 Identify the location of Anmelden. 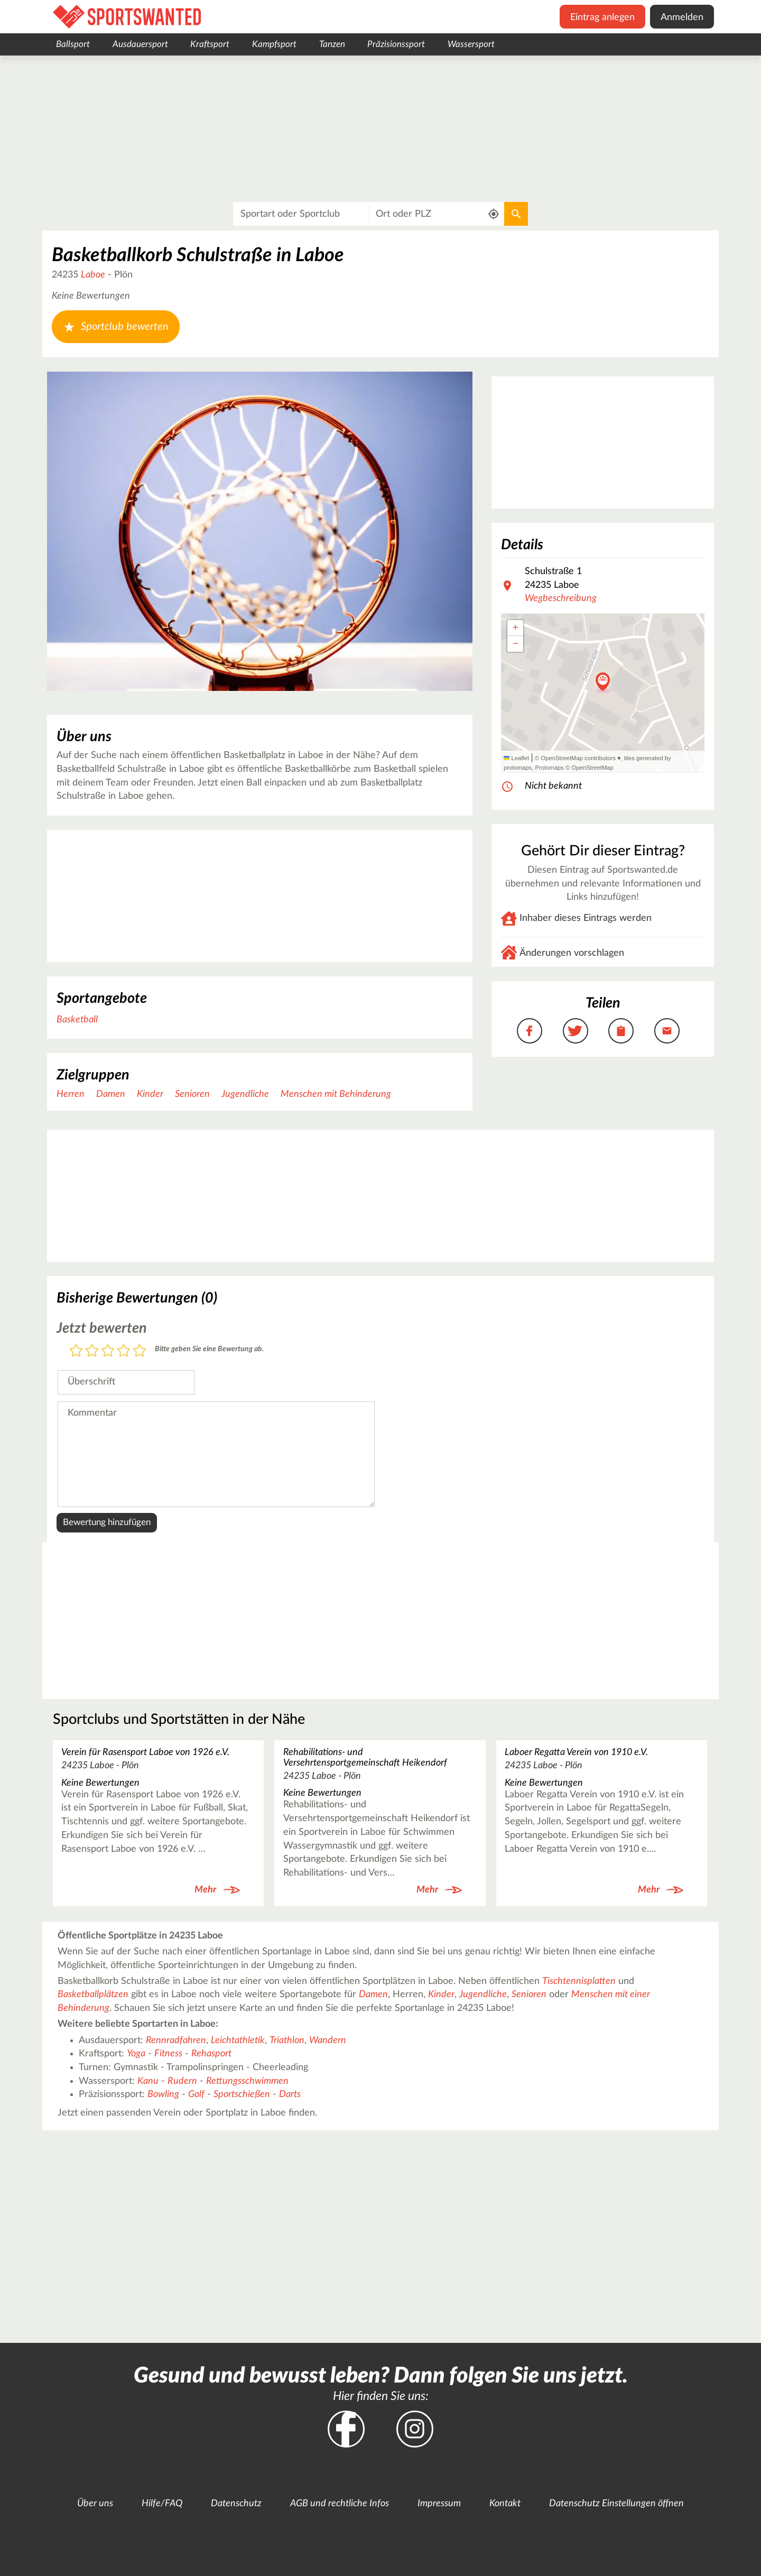
(682, 17).